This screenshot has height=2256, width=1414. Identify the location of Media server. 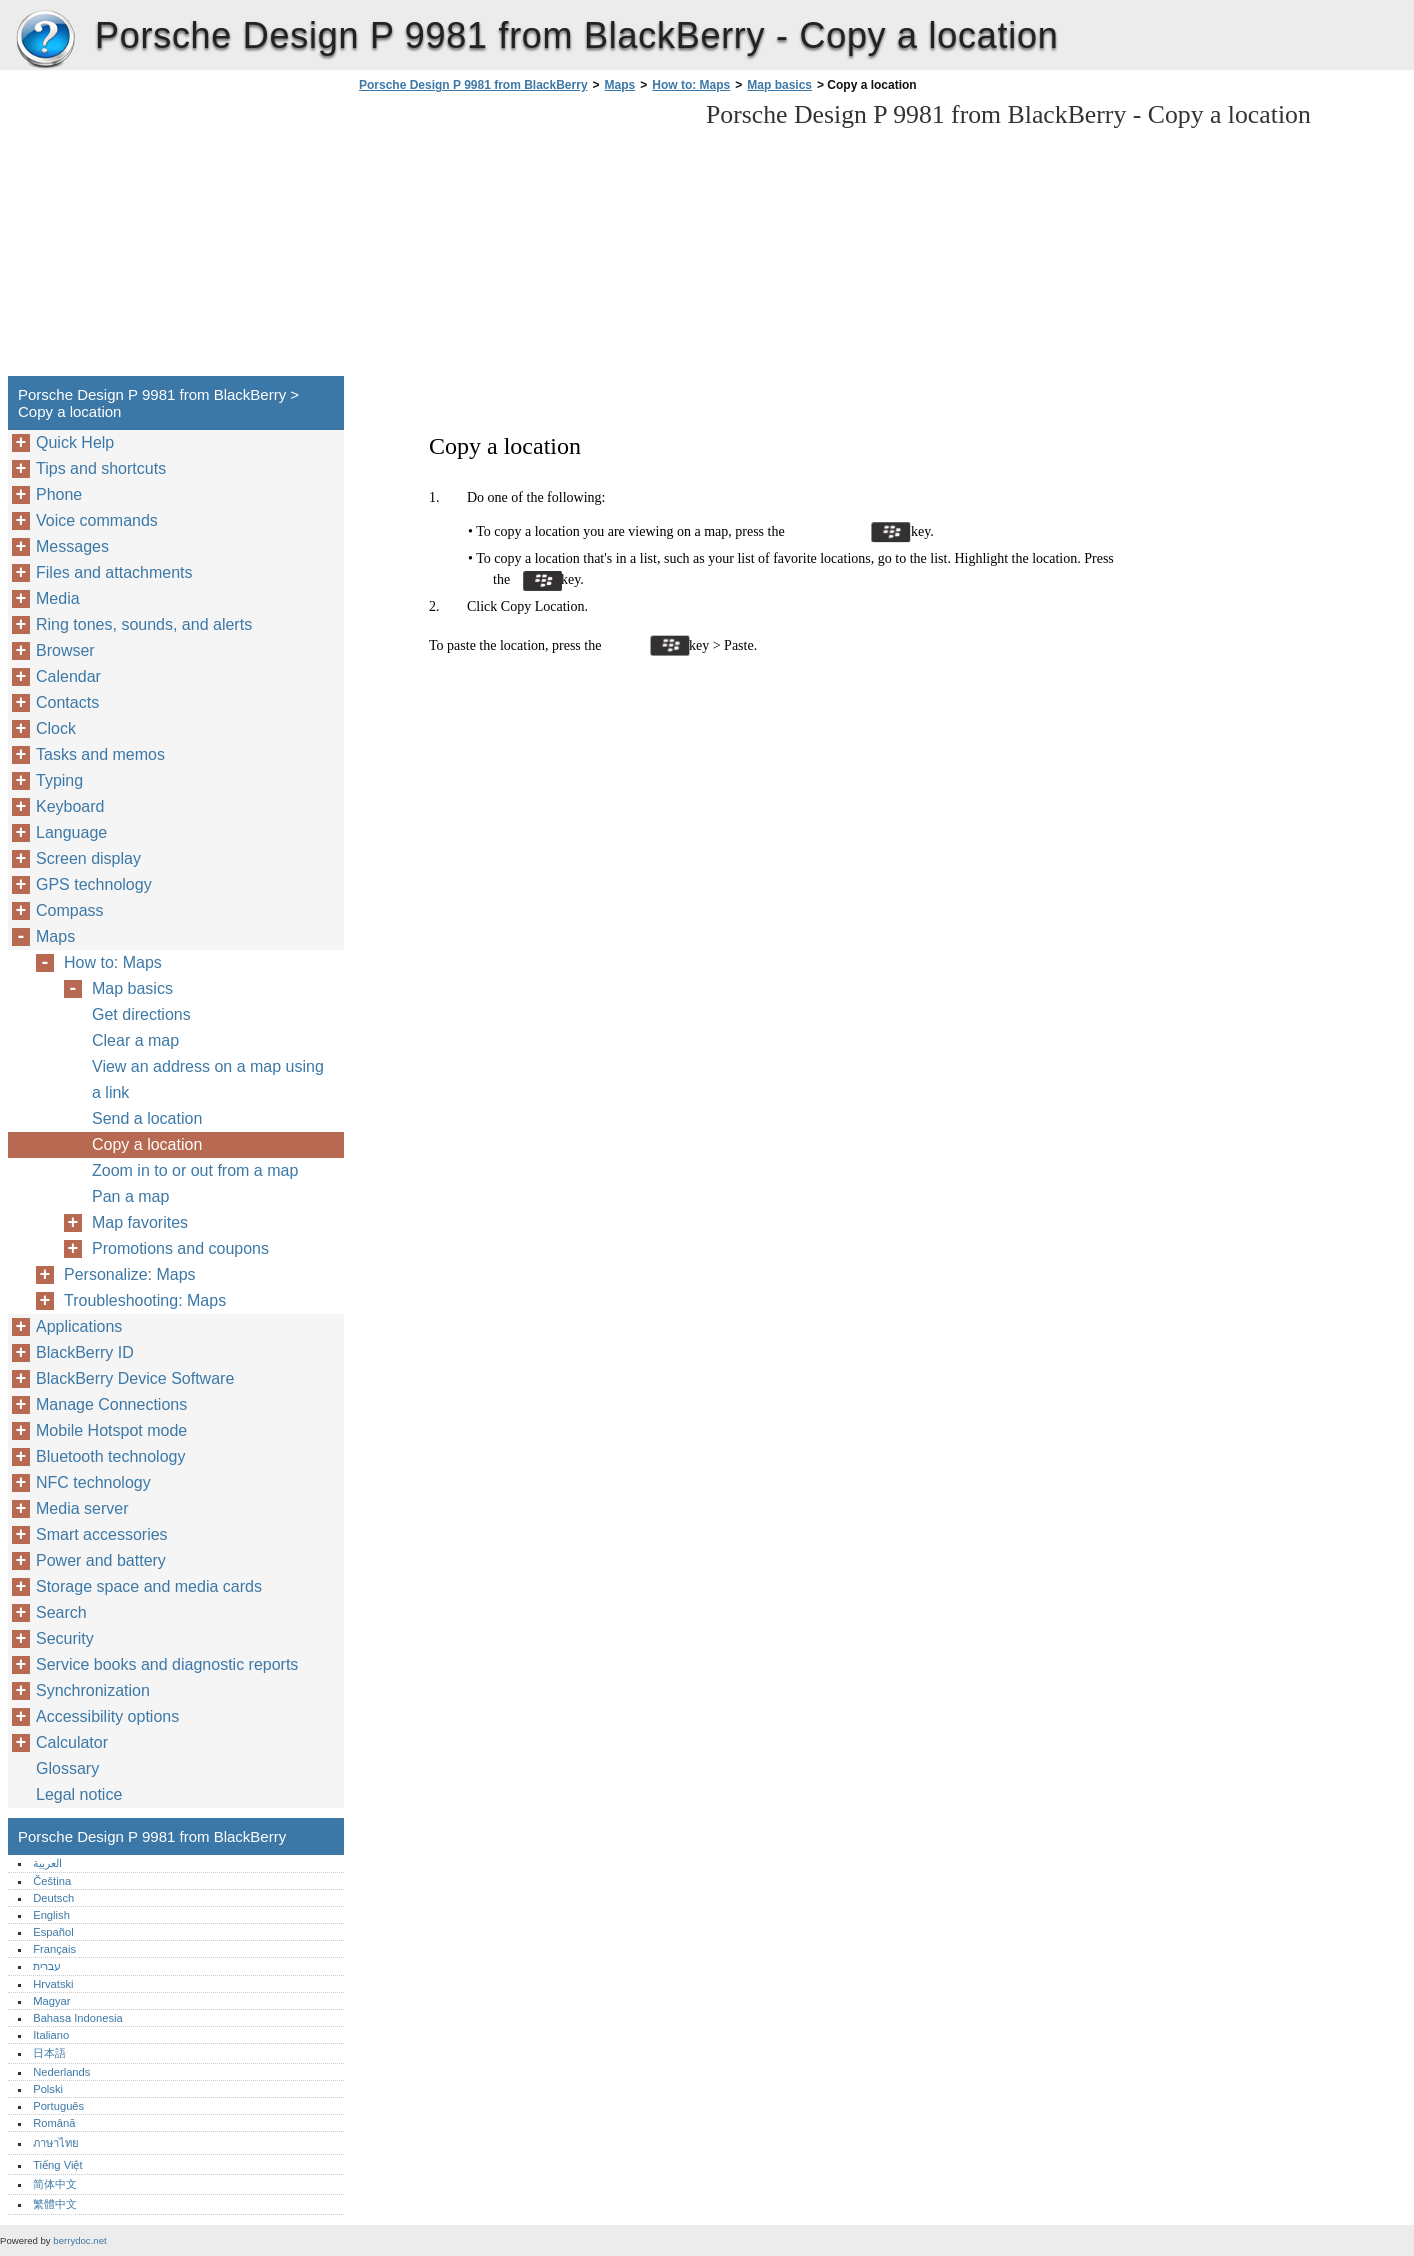
(82, 1508).